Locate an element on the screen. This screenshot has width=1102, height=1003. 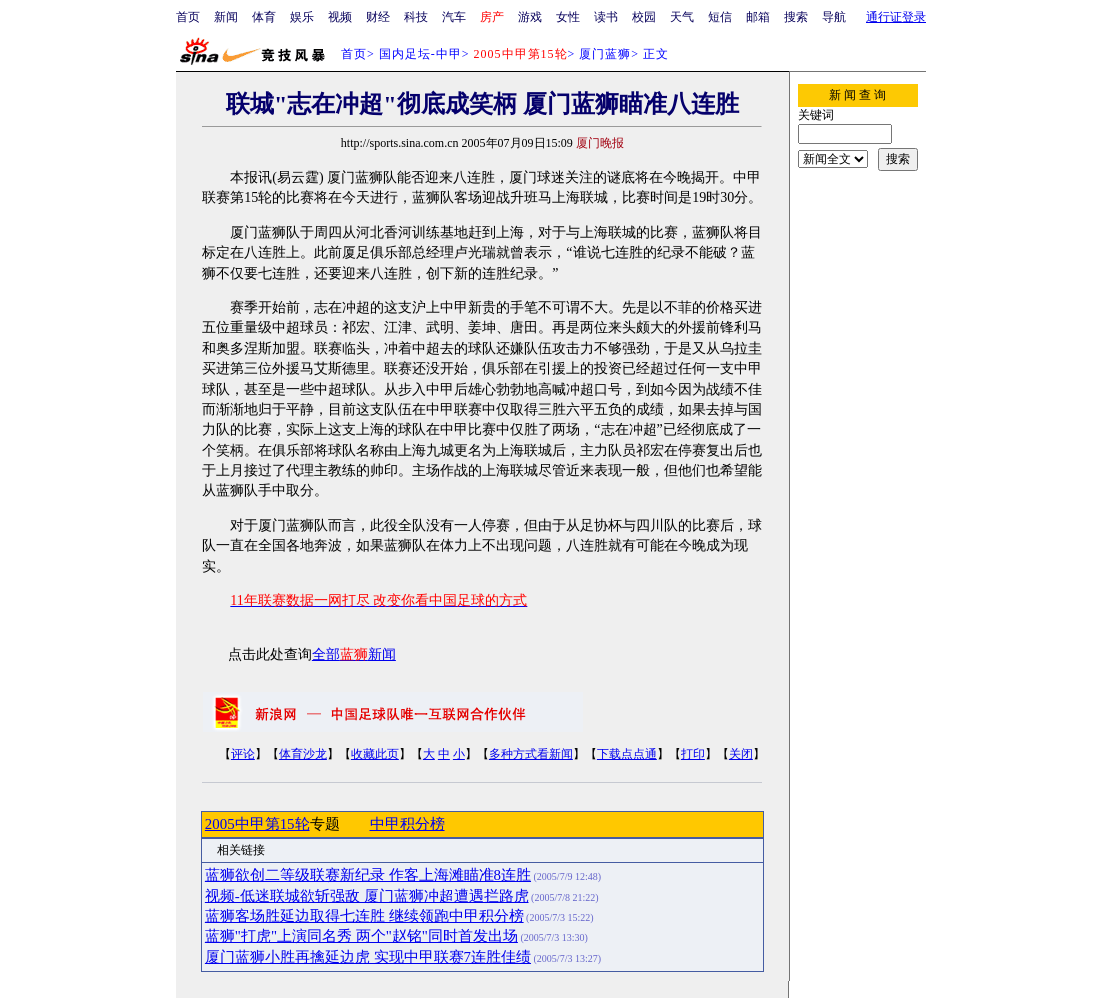
2005中甲第15轮 is located at coordinates (257, 824).